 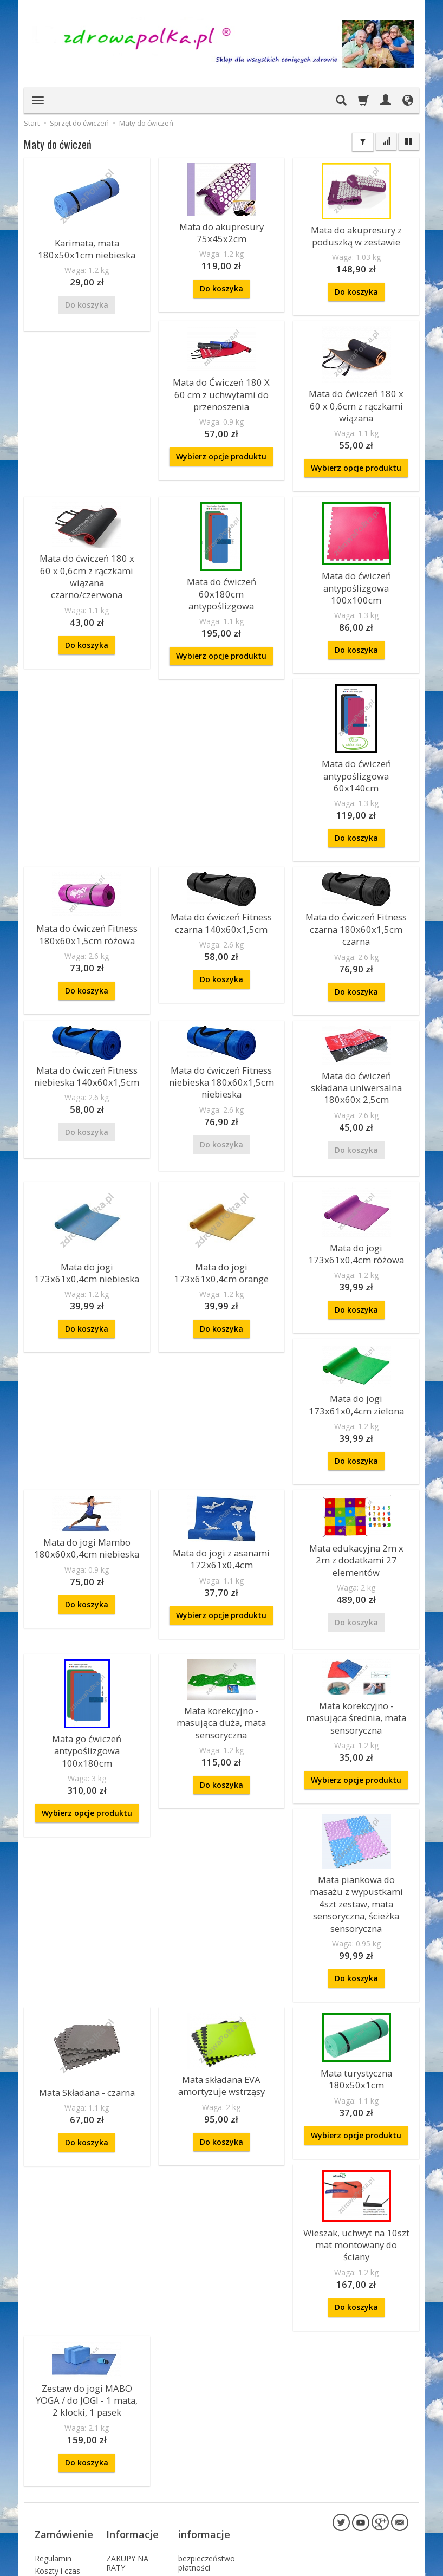 What do you see at coordinates (356, 564) in the screenshot?
I see `Mata do ćwiczeń antypoślizgowa 100x100cm` at bounding box center [356, 564].